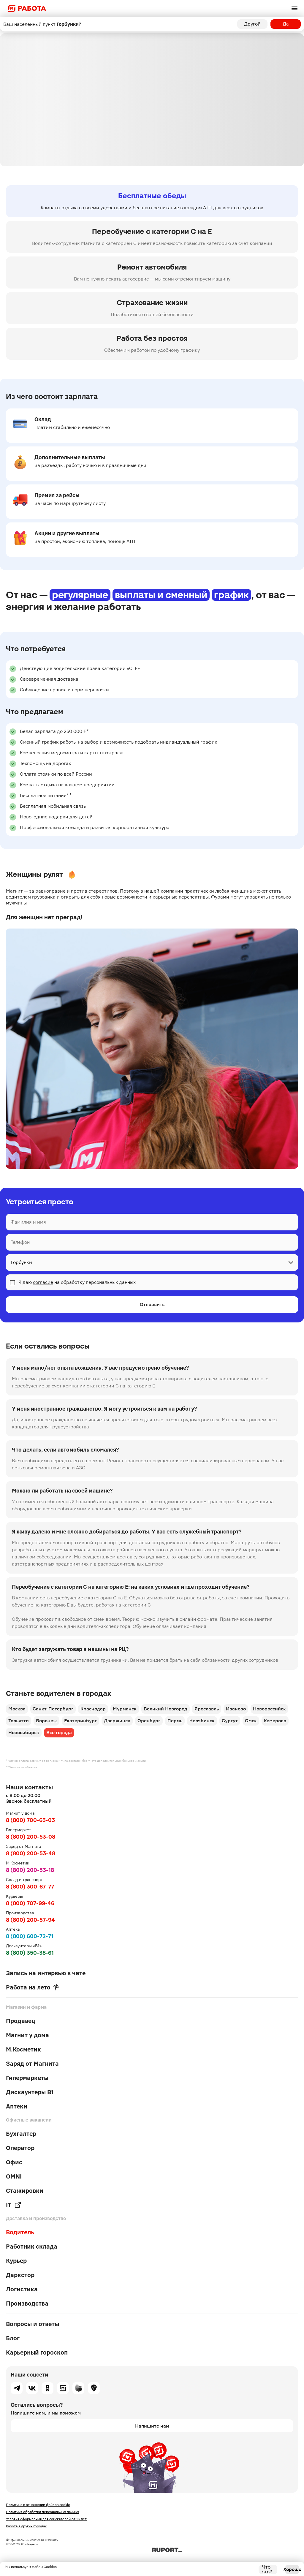  Describe the element at coordinates (174, 1720) in the screenshot. I see `Пермь` at that location.